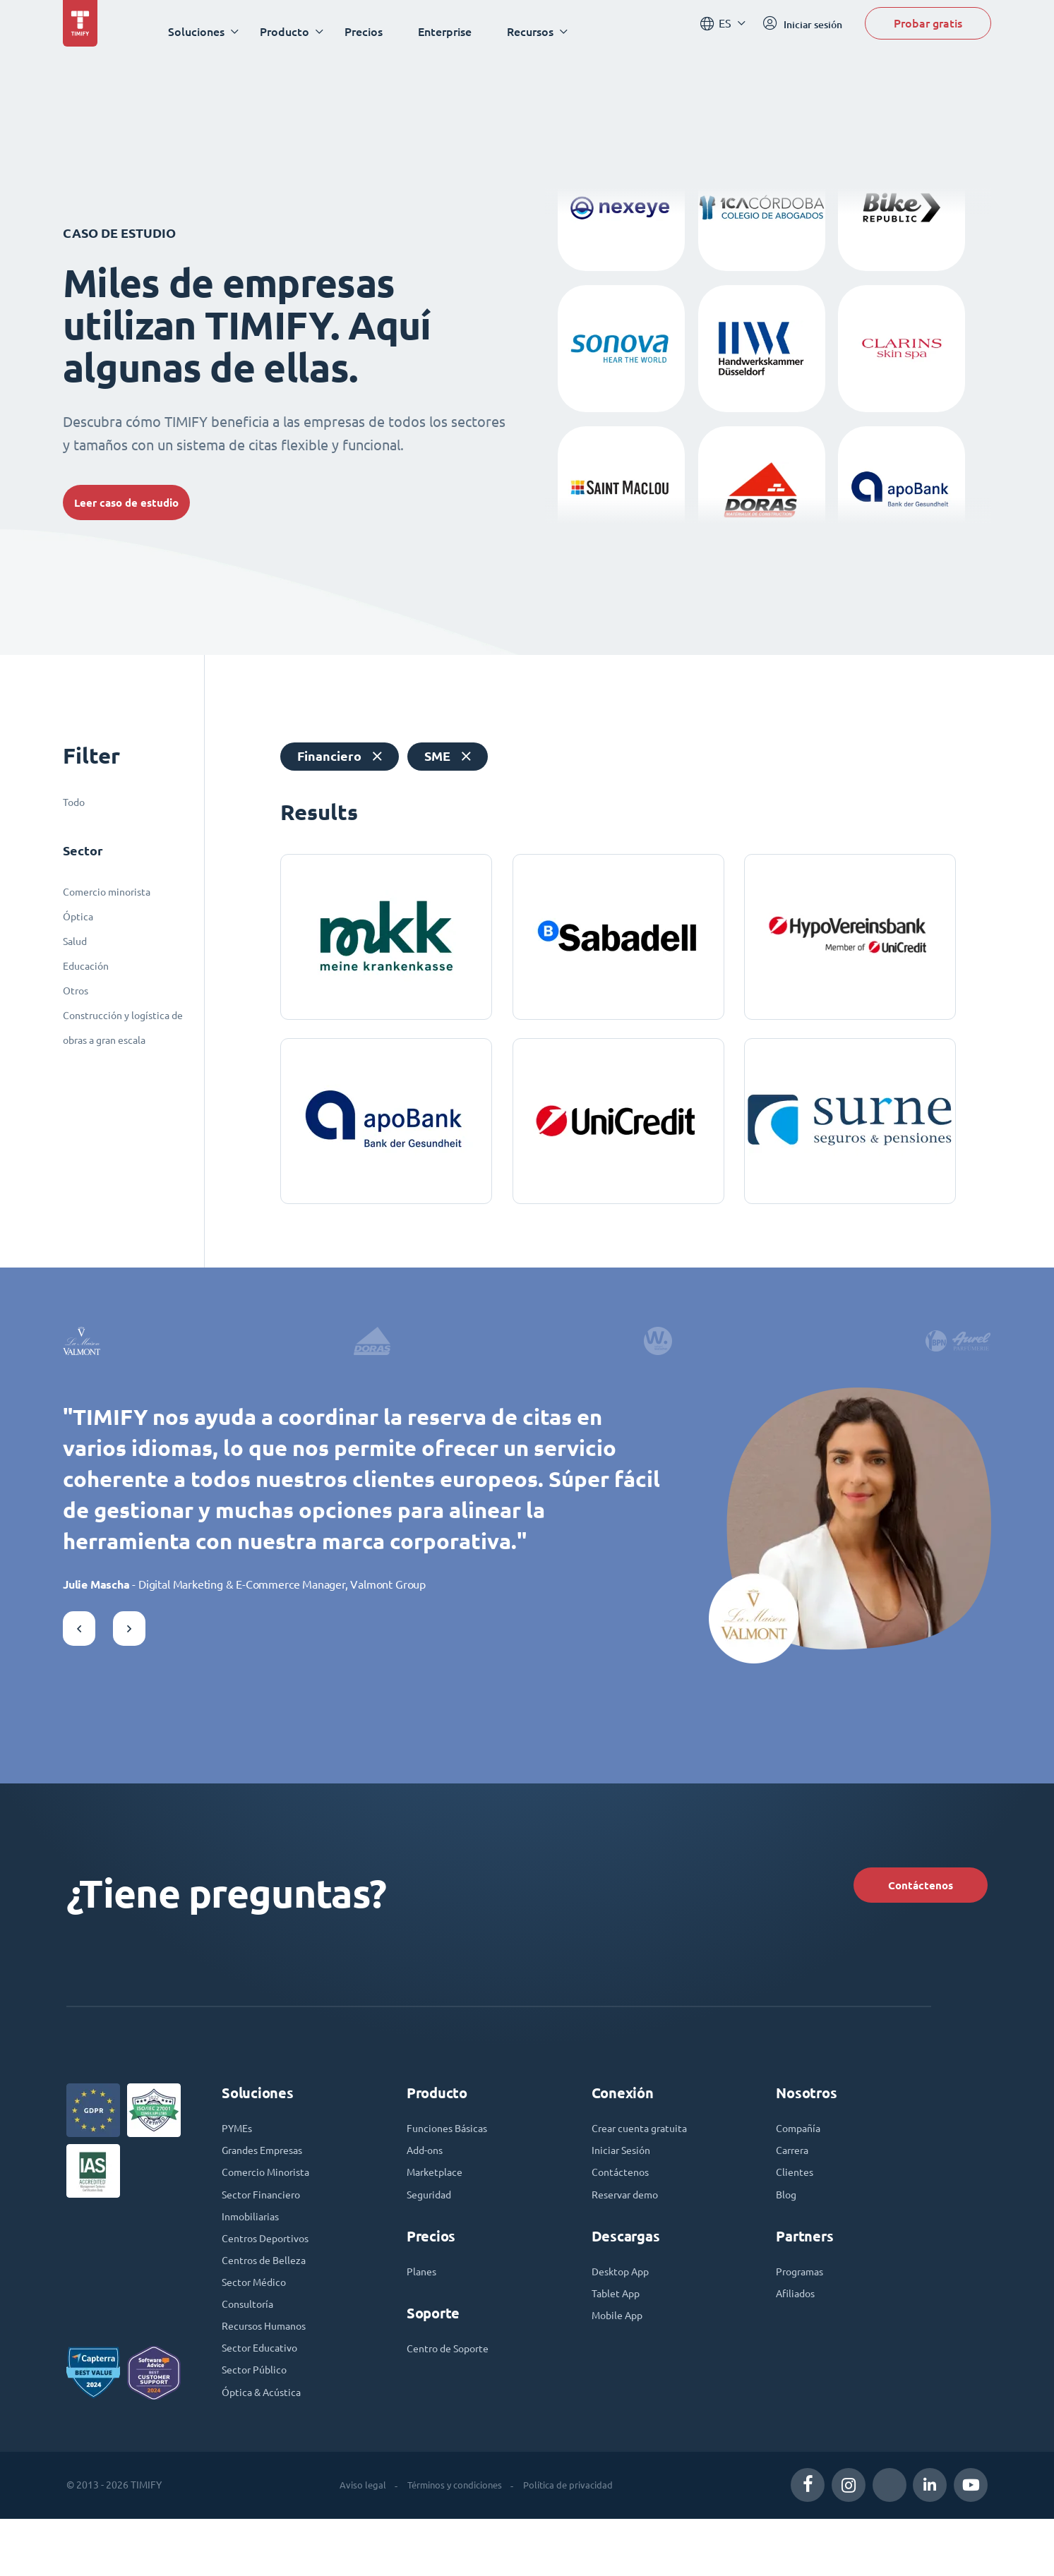 Image resolution: width=1054 pixels, height=2576 pixels. What do you see at coordinates (79, 1648) in the screenshot?
I see `[button]` at bounding box center [79, 1648].